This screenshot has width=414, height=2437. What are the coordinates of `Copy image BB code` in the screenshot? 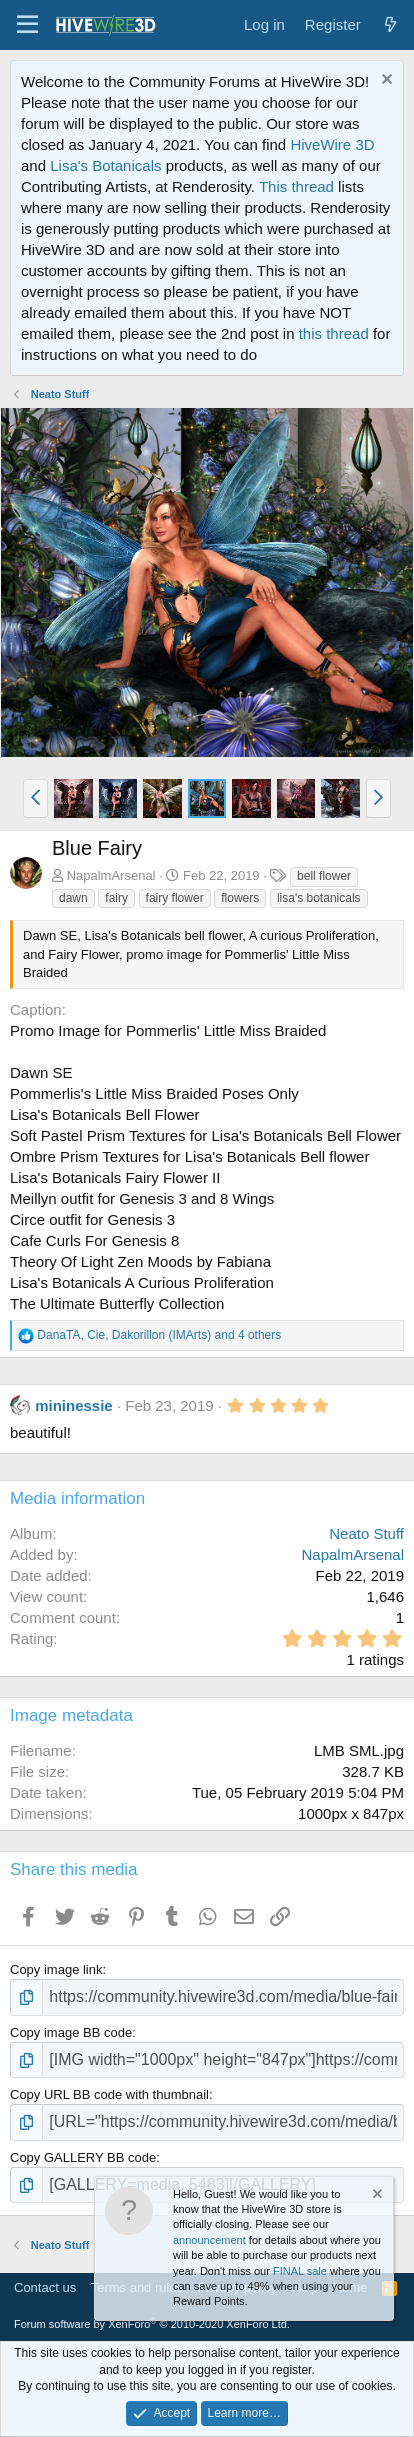 It's located at (71, 2032).